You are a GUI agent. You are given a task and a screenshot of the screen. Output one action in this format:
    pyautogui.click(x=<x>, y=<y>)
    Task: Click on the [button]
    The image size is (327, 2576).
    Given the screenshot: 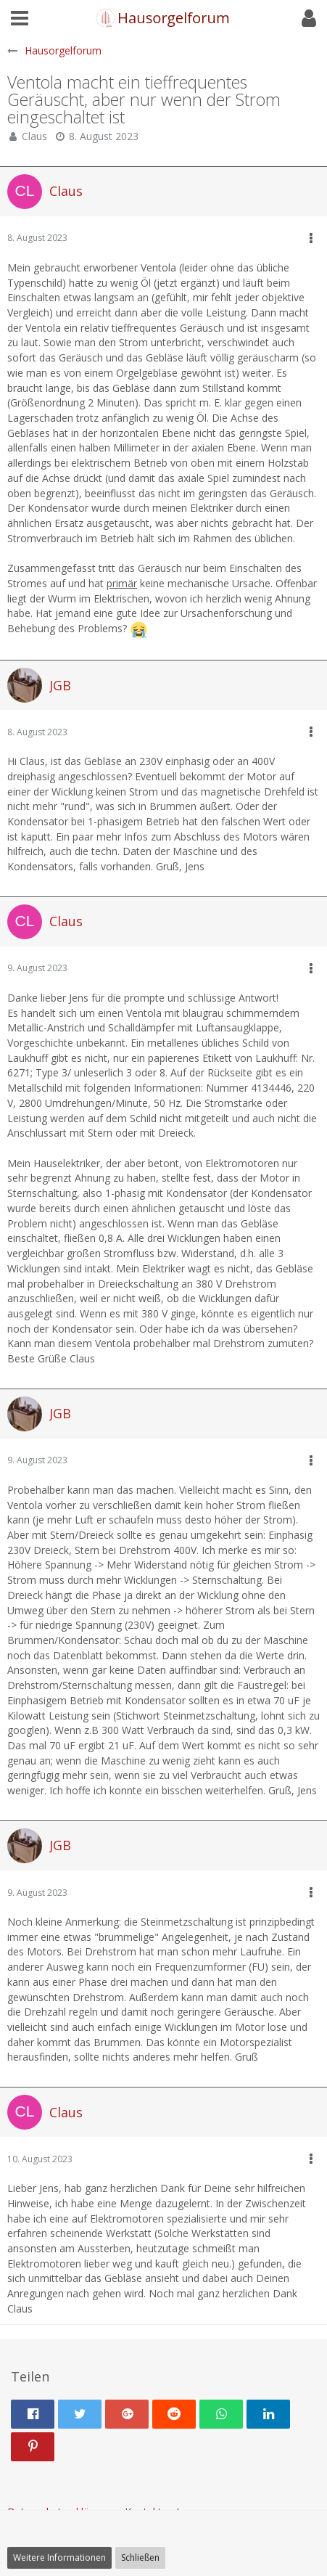 What is the action you would take?
    pyautogui.click(x=19, y=18)
    